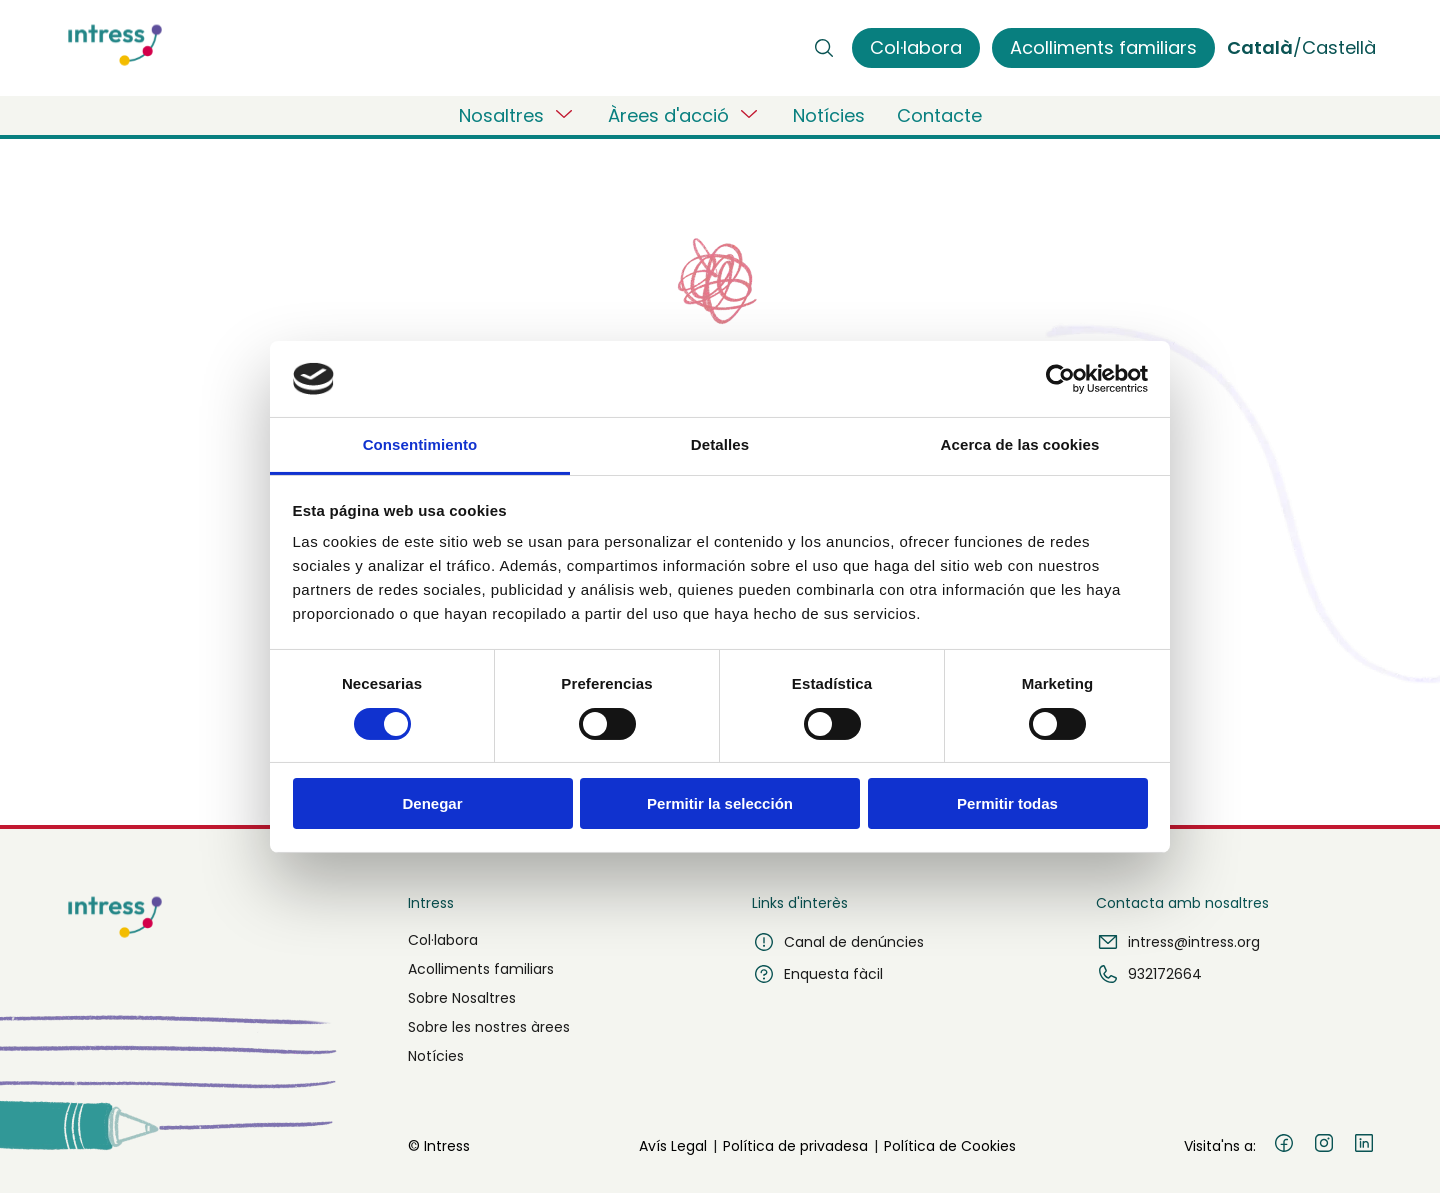  What do you see at coordinates (817, 974) in the screenshot?
I see `Enquesta fàcil` at bounding box center [817, 974].